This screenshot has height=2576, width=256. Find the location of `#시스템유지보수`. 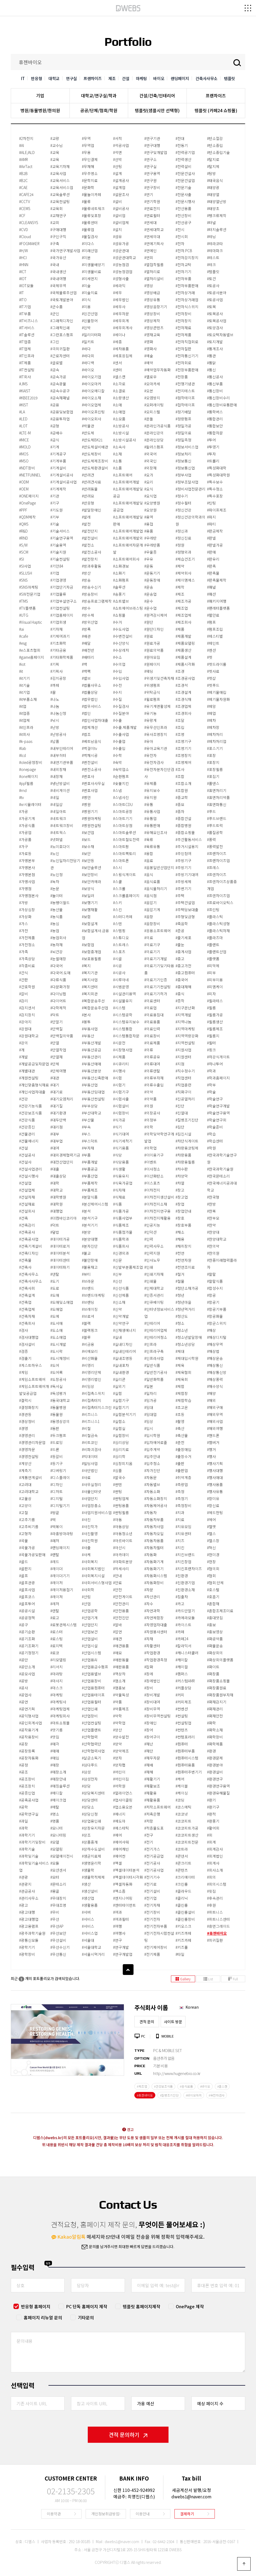

#시스템유지보수 is located at coordinates (126, 1021).